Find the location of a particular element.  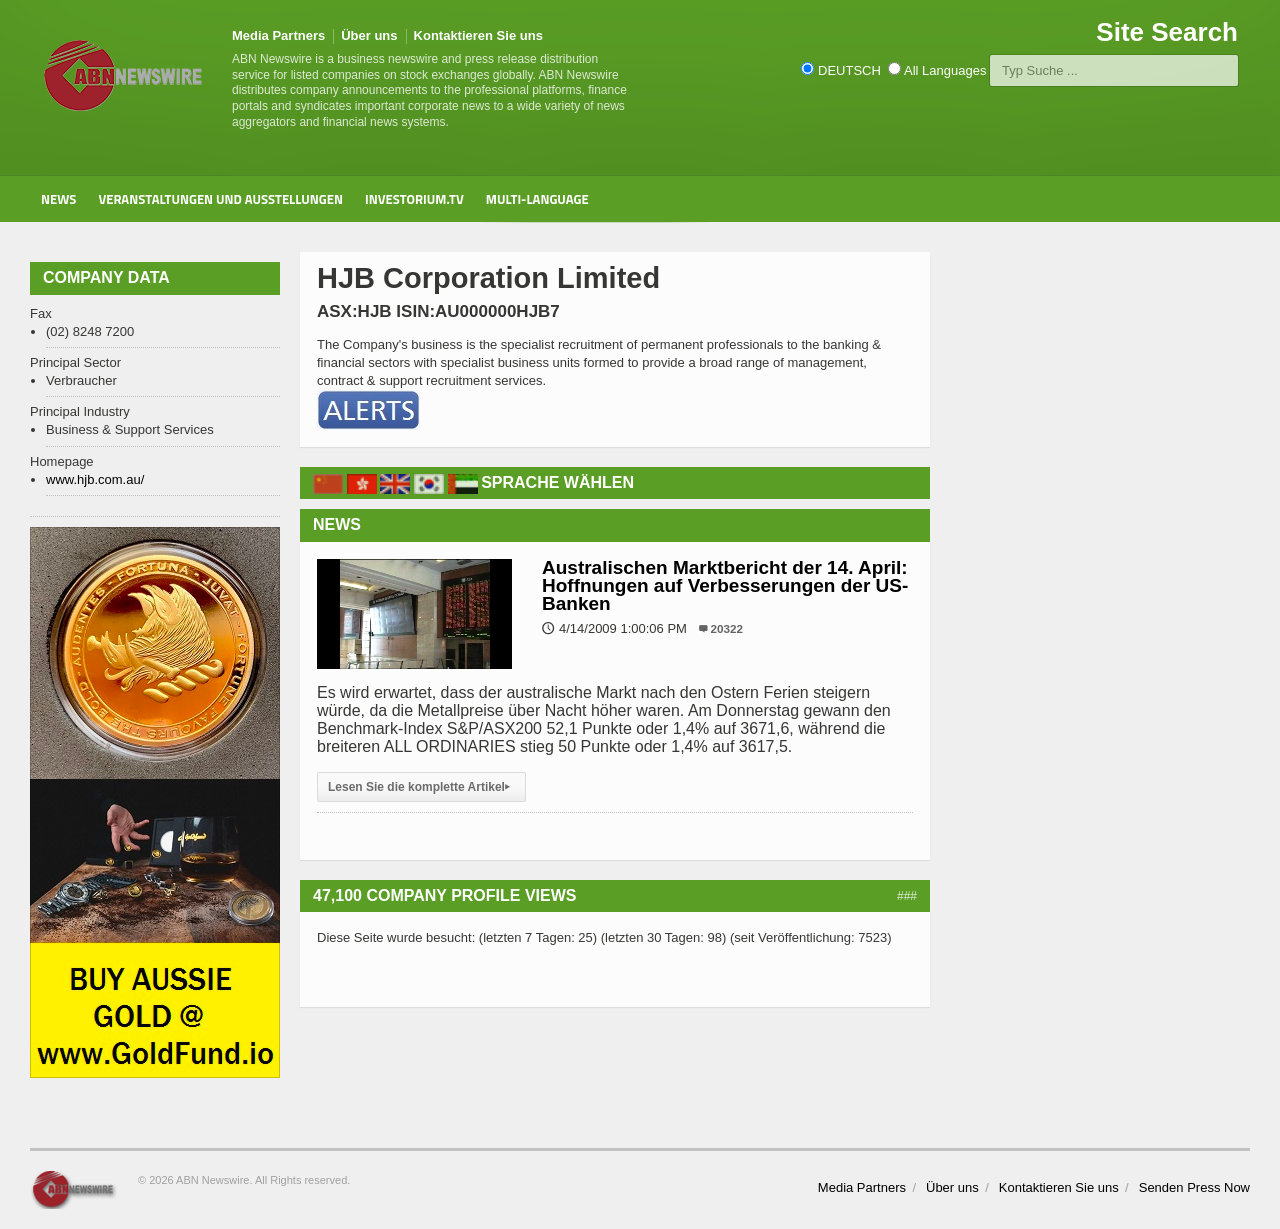

Veranstaltungen und Ausstellungen is located at coordinates (220, 199).